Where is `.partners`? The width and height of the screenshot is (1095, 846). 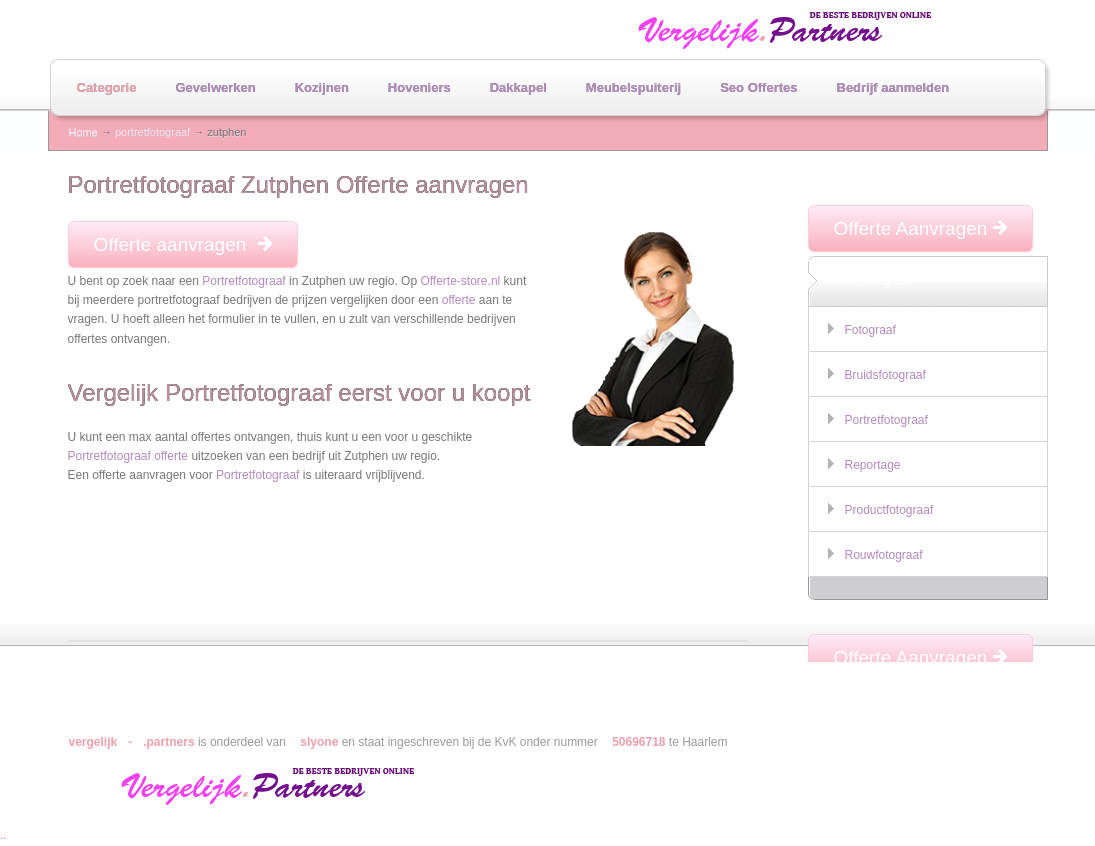 .partners is located at coordinates (168, 742).